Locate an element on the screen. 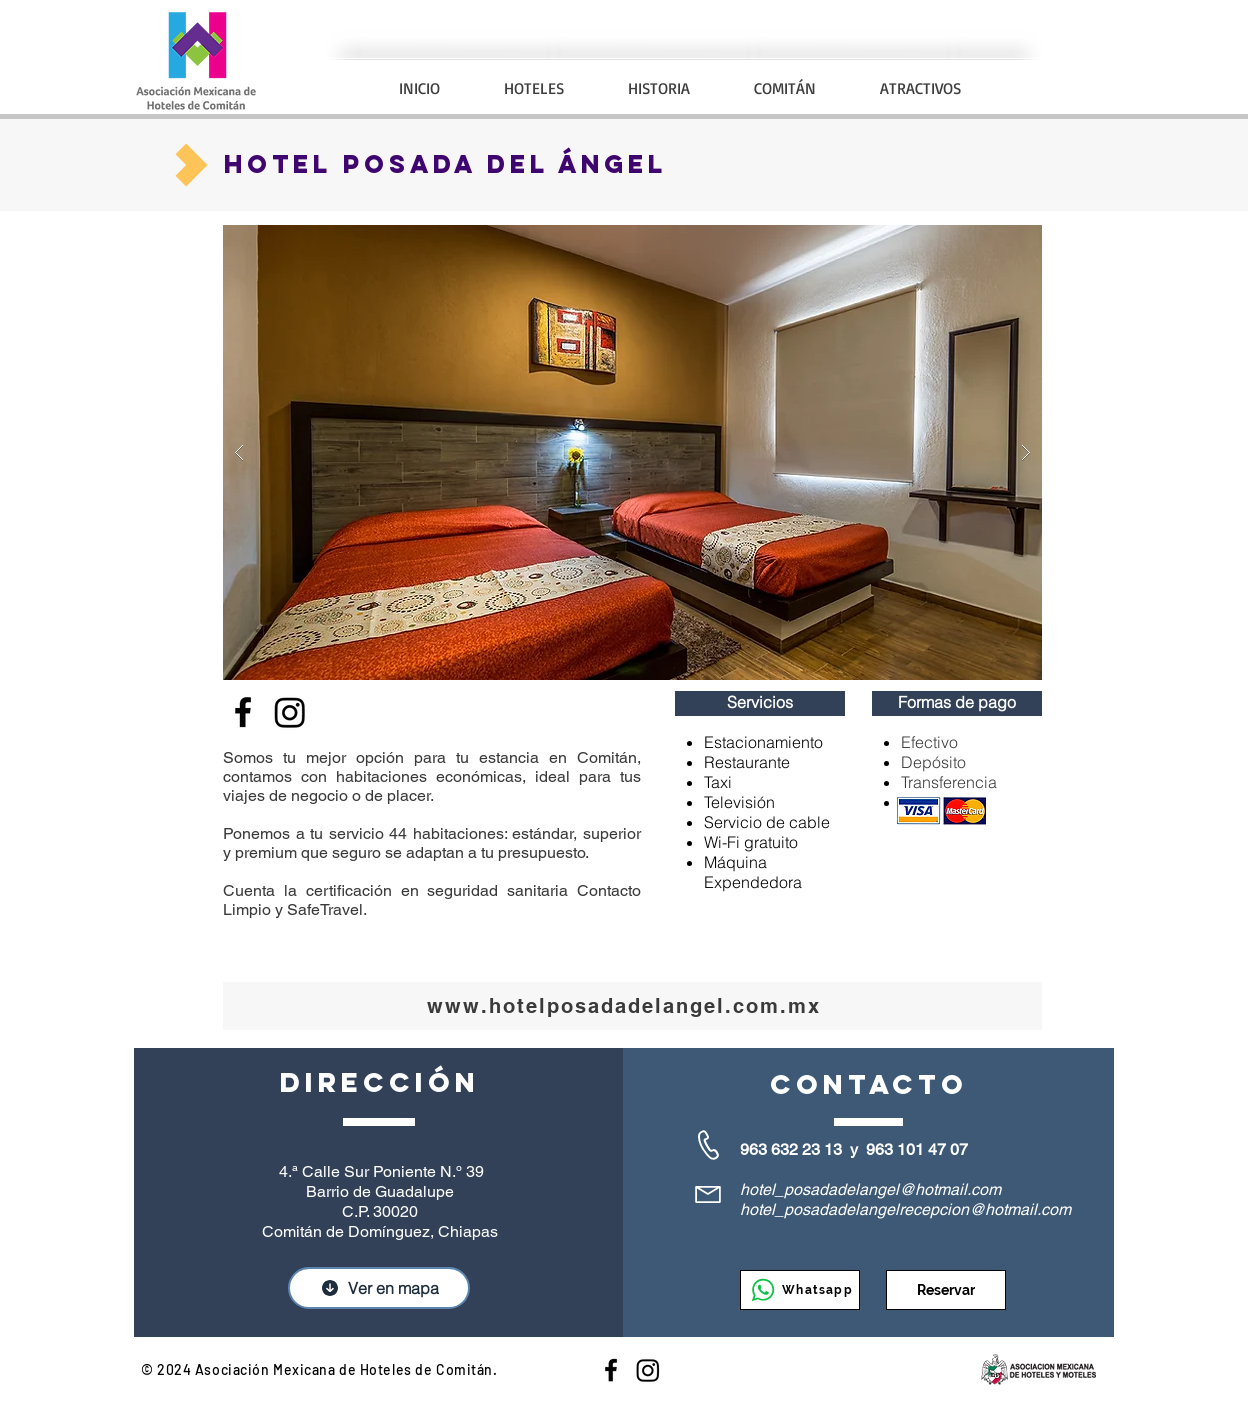  [Ver en mapa] is located at coordinates (379, 1288).